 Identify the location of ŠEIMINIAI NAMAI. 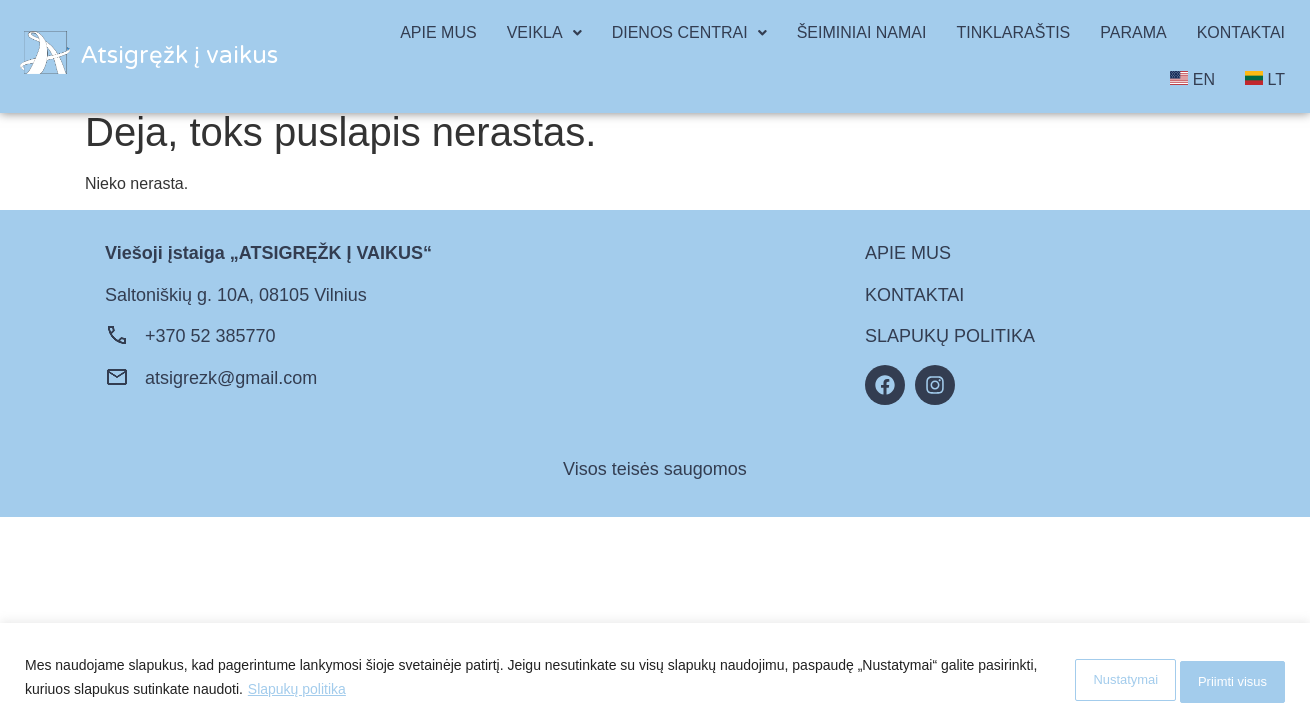
(862, 32).